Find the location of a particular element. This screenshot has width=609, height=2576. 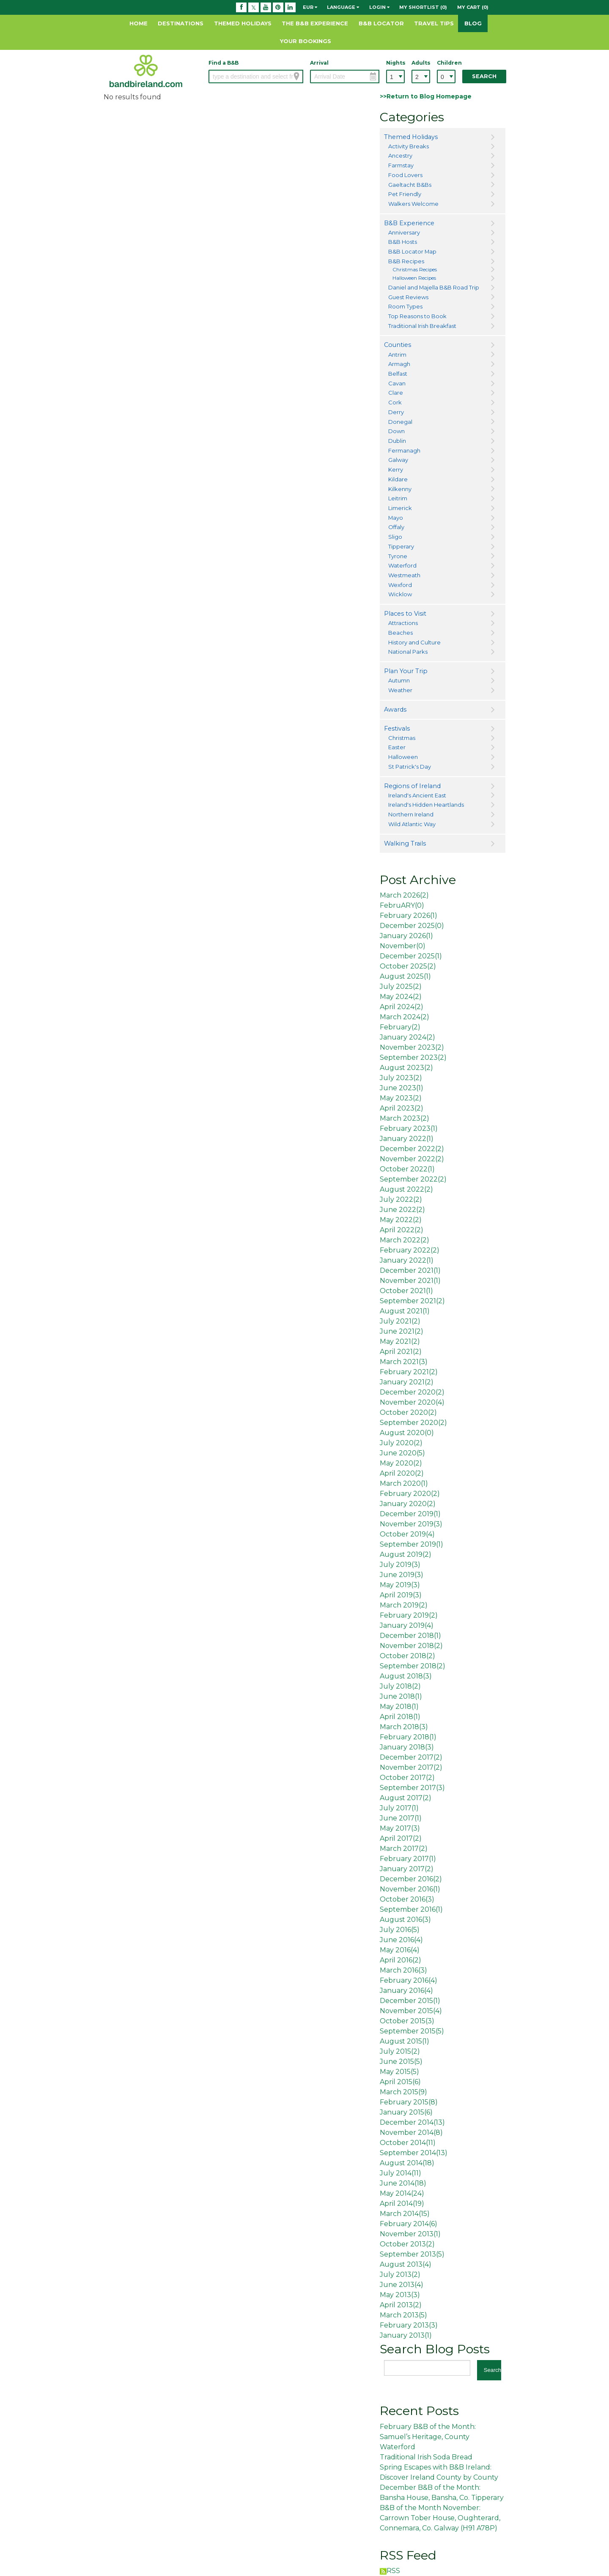

June 2022() is located at coordinates (402, 1210).